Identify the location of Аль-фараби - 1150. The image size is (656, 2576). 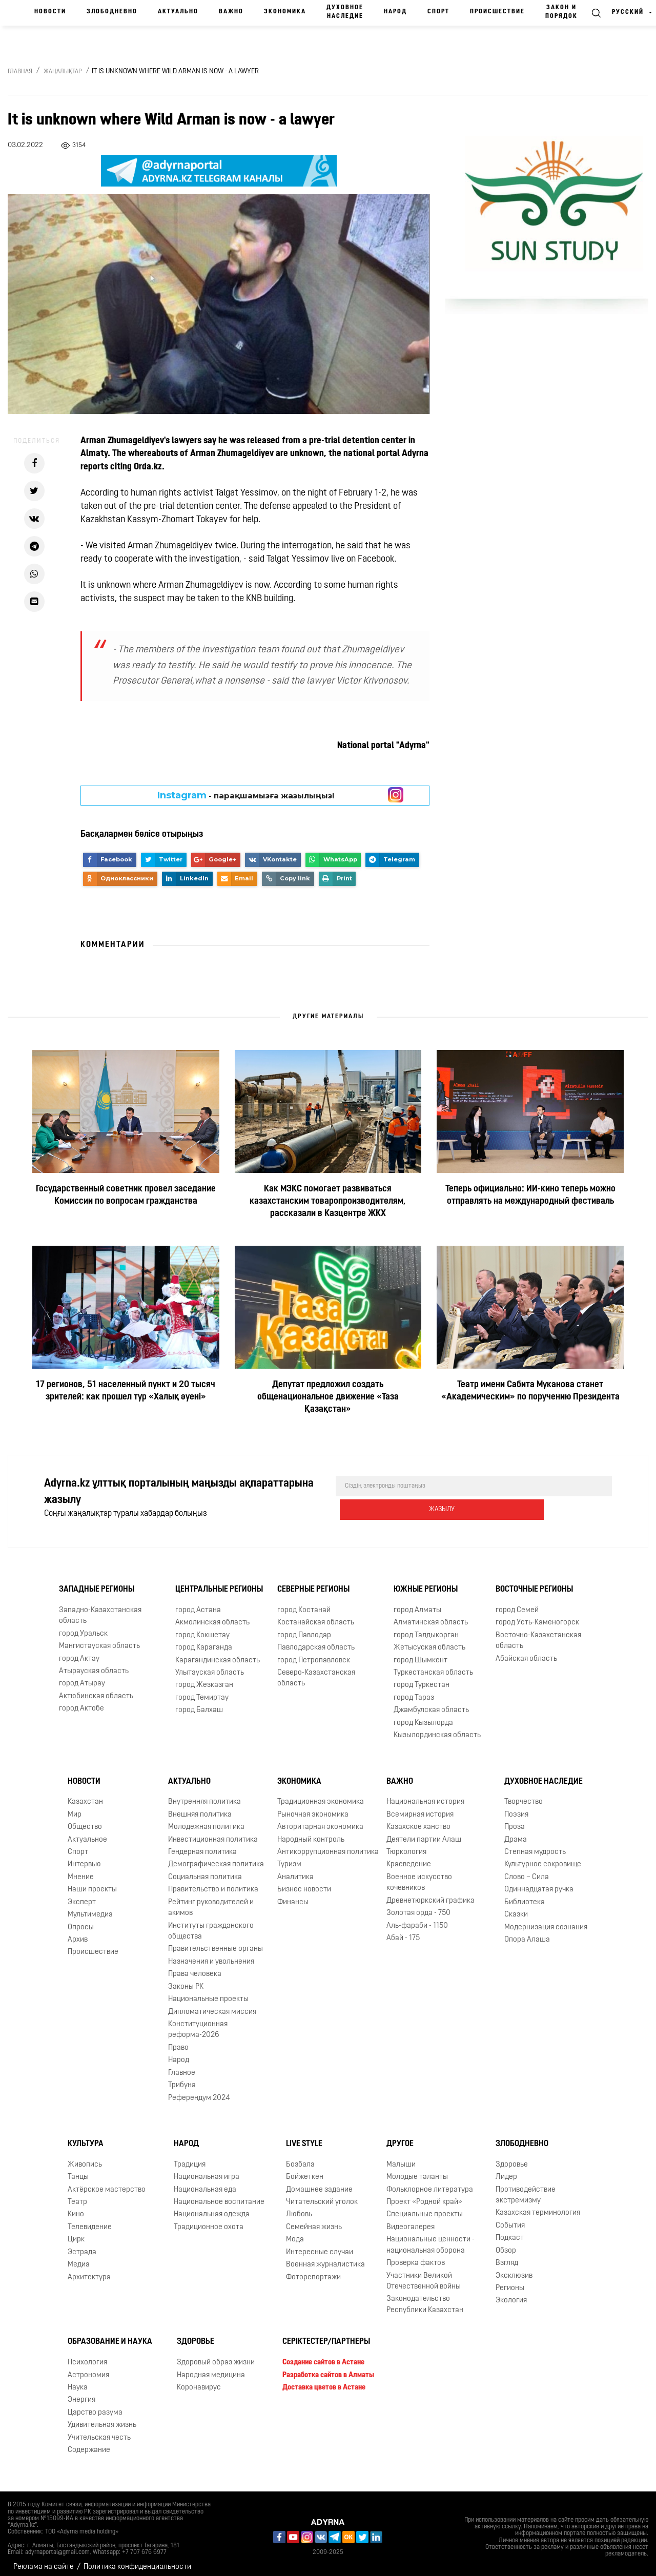
(417, 1918).